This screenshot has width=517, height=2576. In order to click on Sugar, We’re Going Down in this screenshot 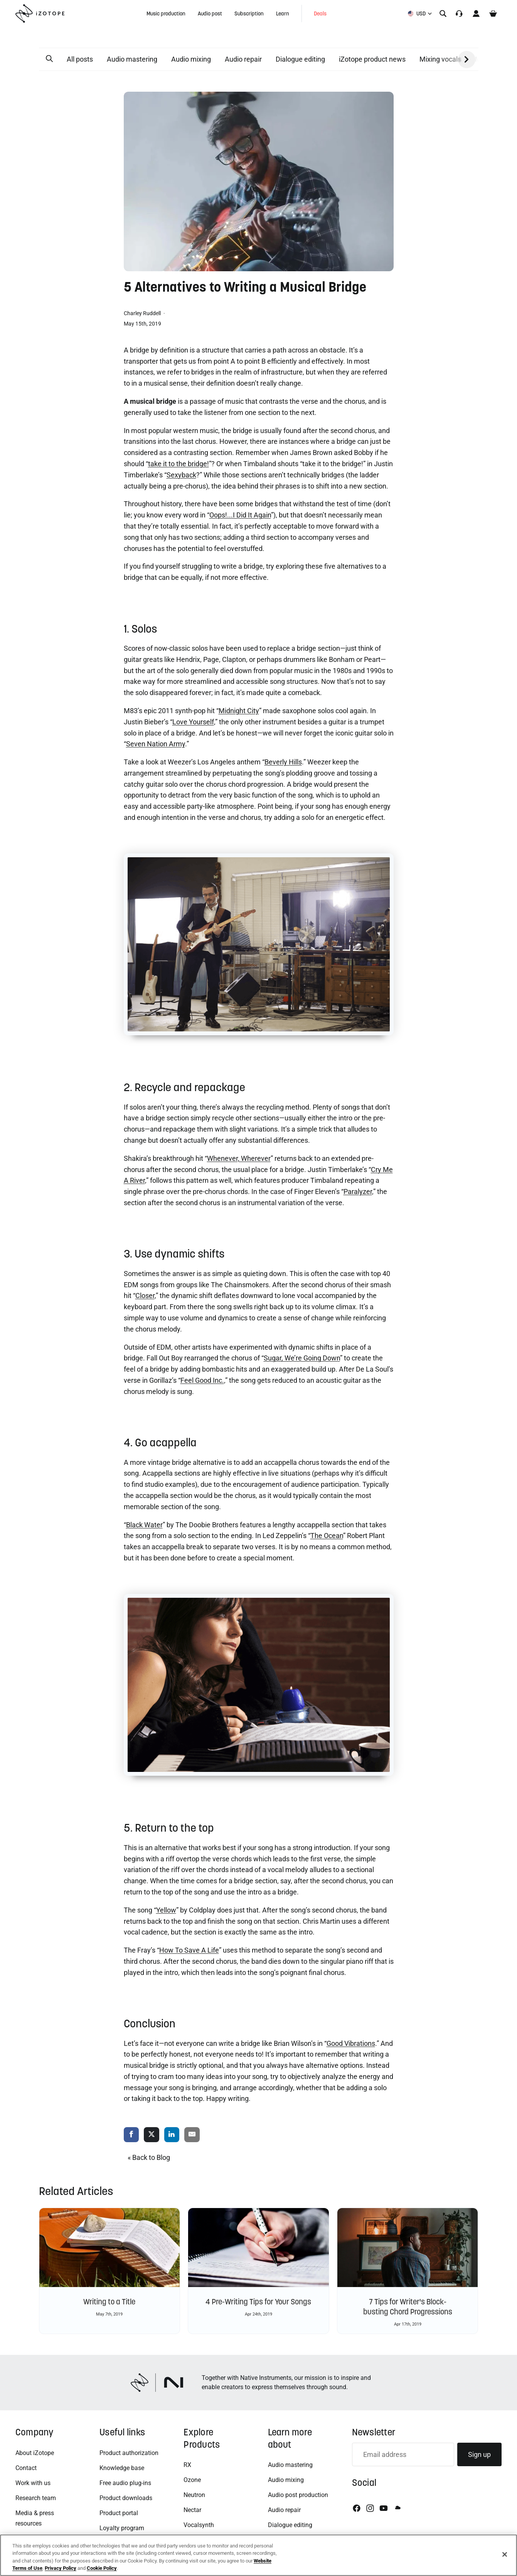, I will do `click(302, 1358)`.